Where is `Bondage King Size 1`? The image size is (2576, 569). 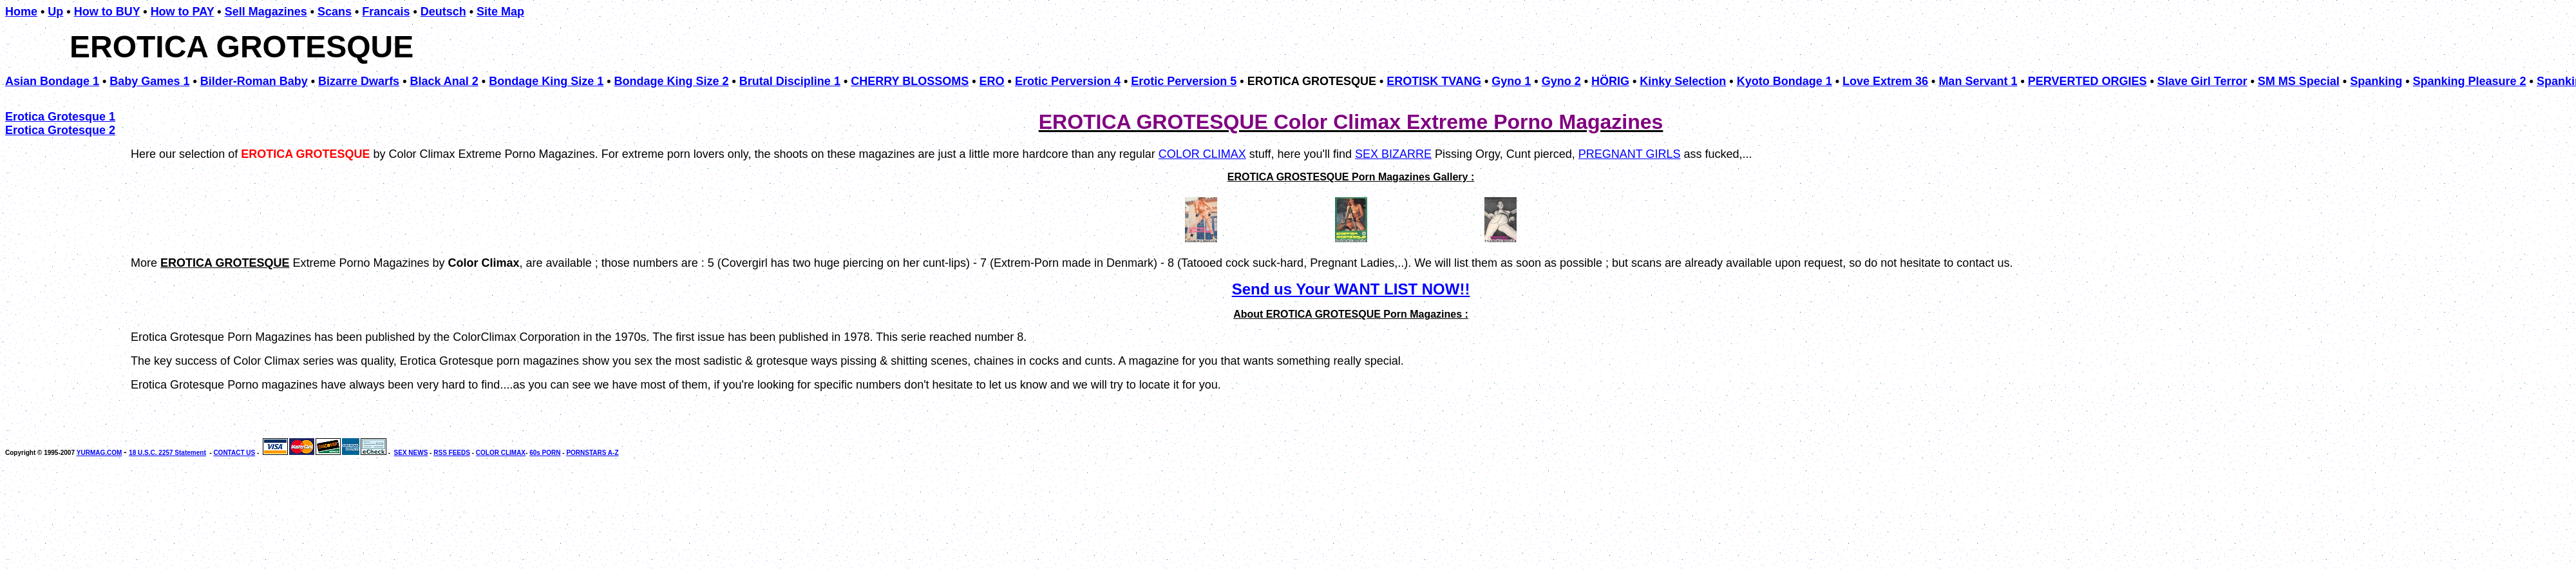
Bondage King Size 1 is located at coordinates (546, 81).